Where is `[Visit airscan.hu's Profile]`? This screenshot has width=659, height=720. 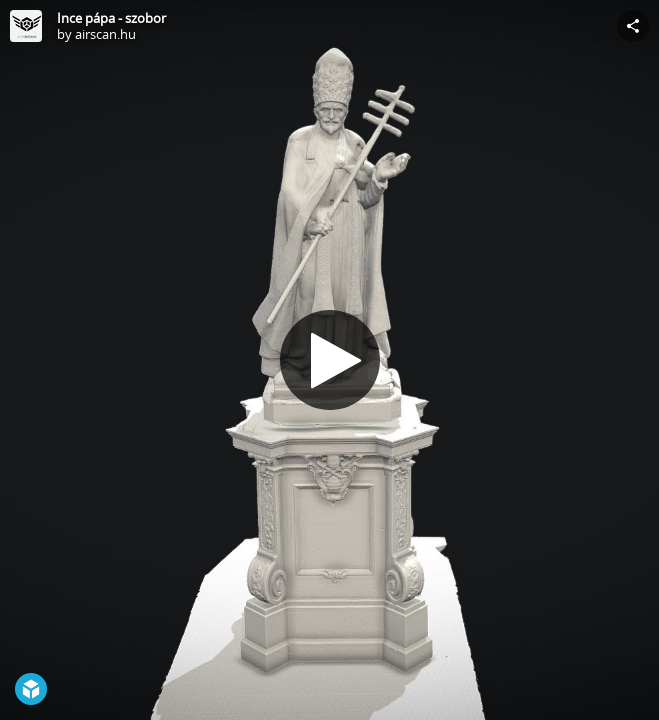 [Visit airscan.hu's Profile] is located at coordinates (26, 26).